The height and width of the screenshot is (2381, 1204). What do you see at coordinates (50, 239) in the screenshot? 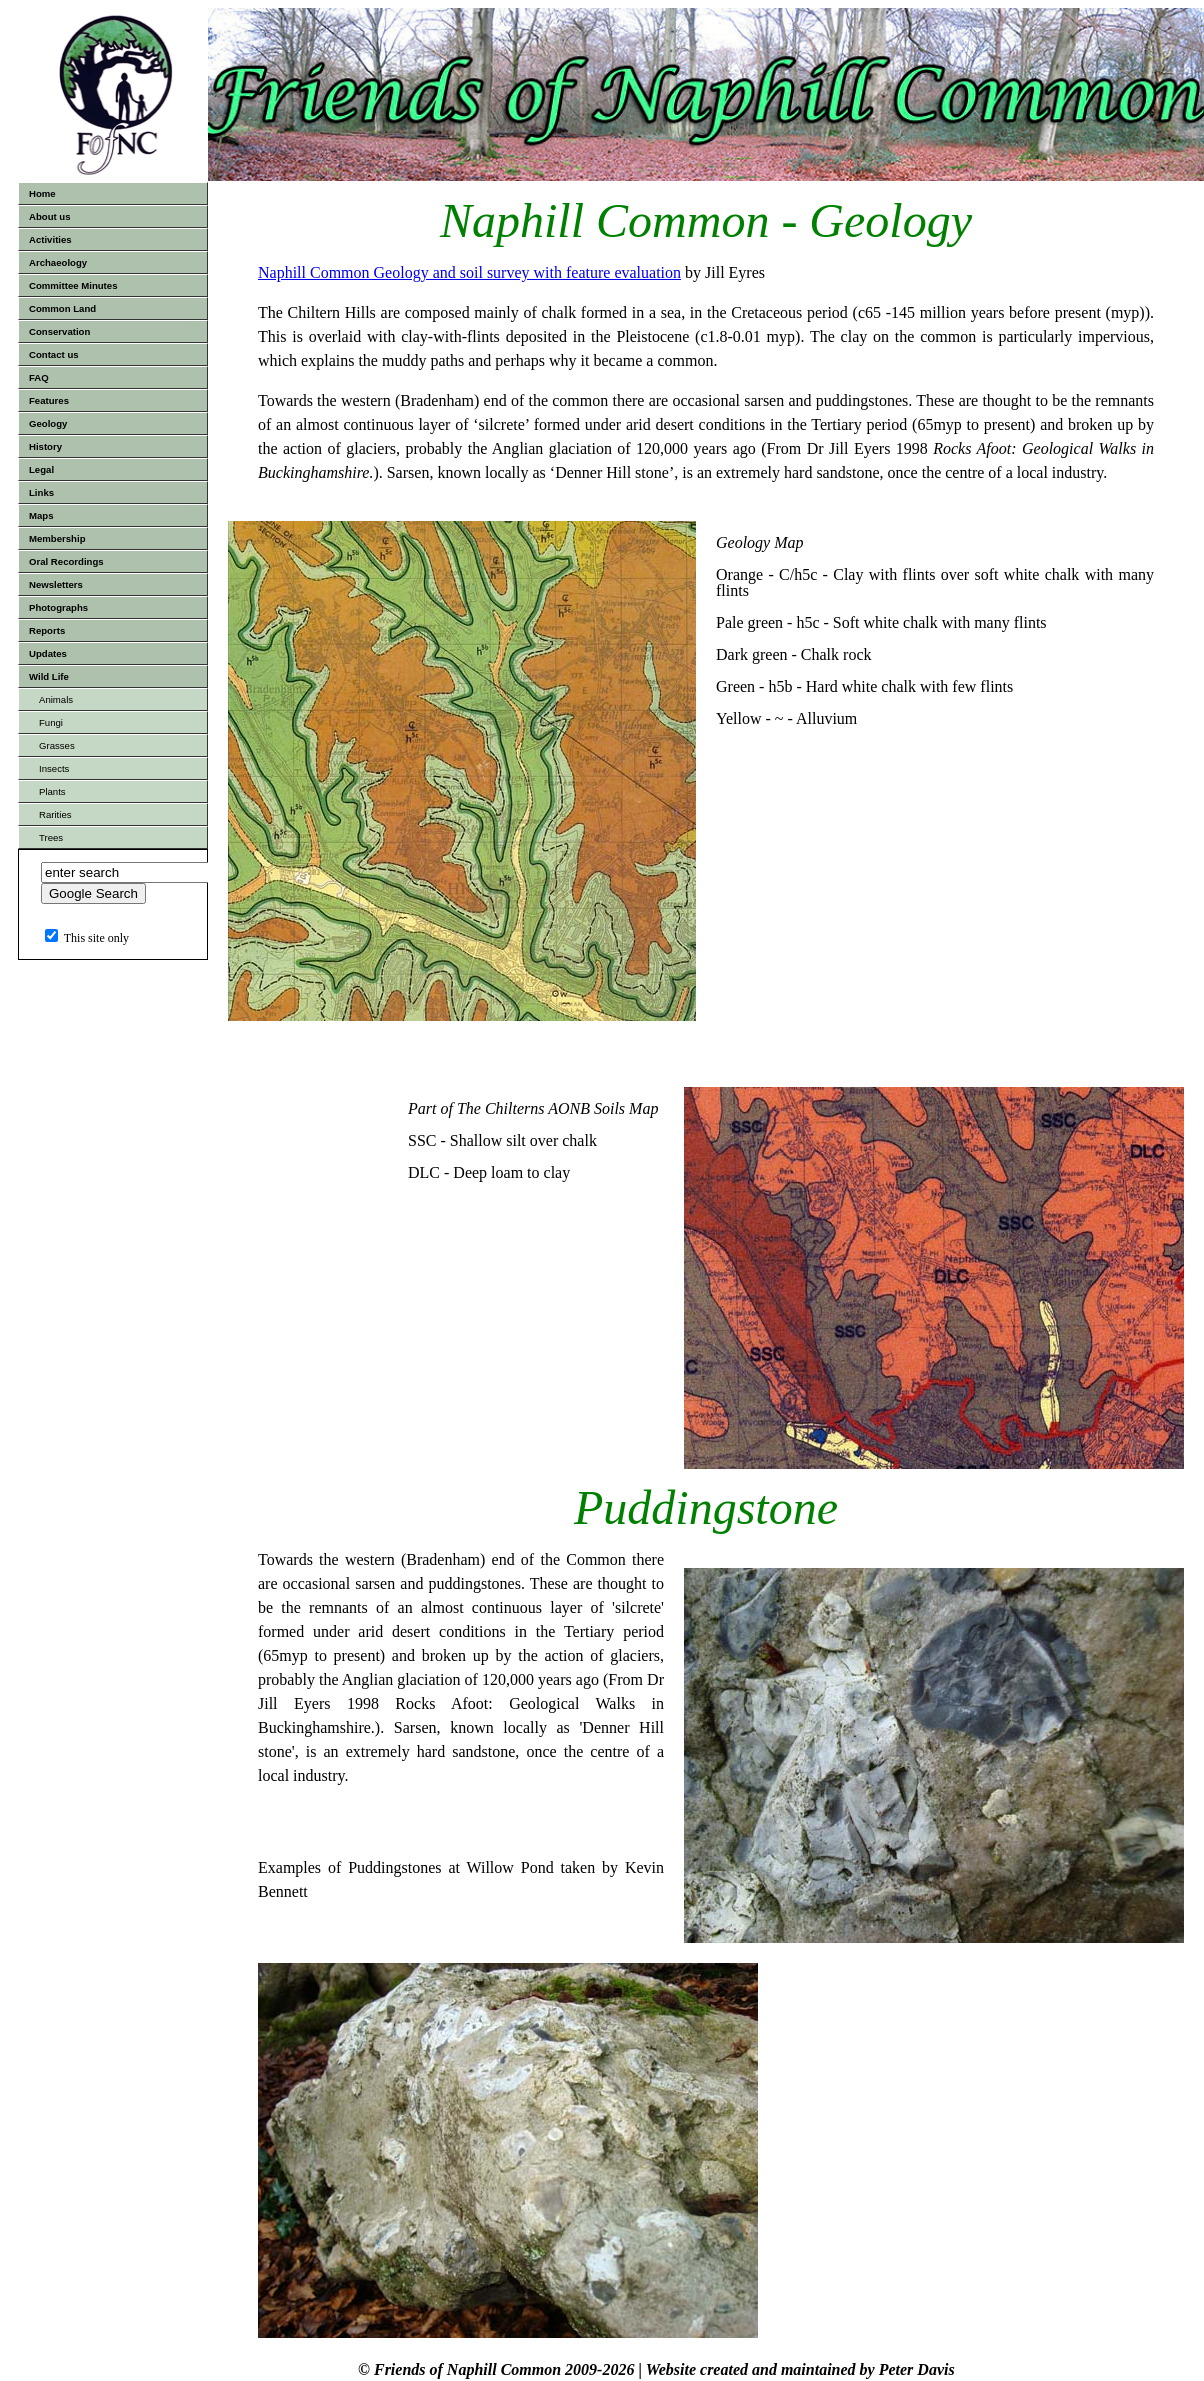
I see `Activities` at bounding box center [50, 239].